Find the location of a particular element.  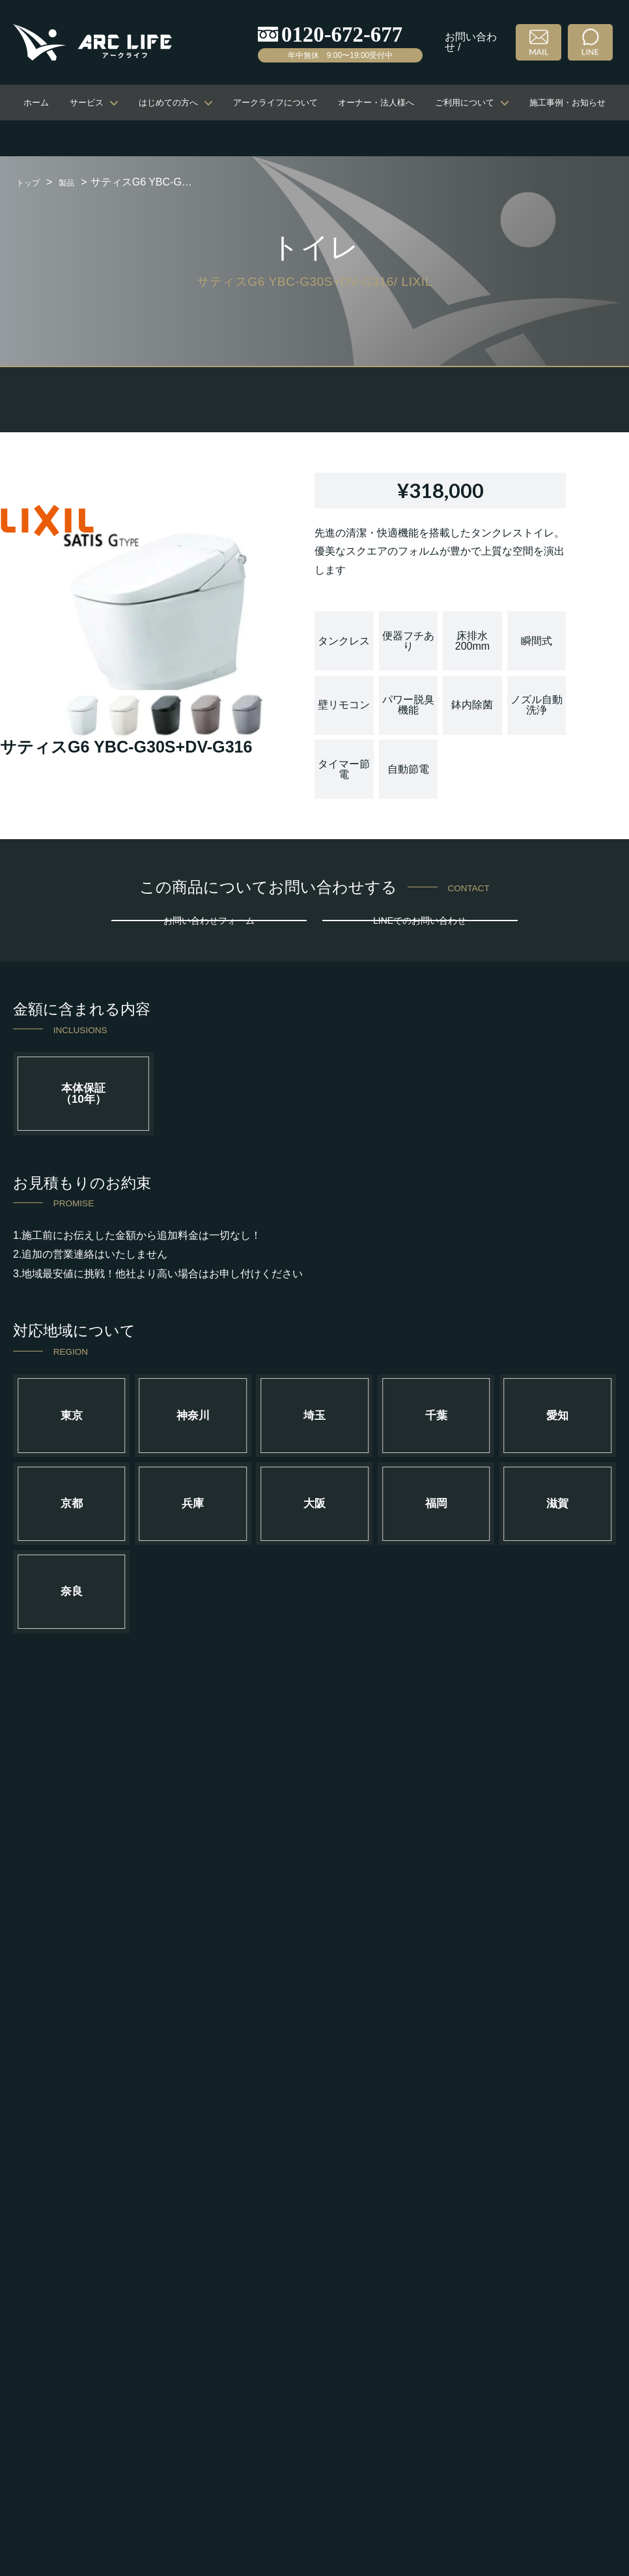

はじめての方へ is located at coordinates (168, 102).